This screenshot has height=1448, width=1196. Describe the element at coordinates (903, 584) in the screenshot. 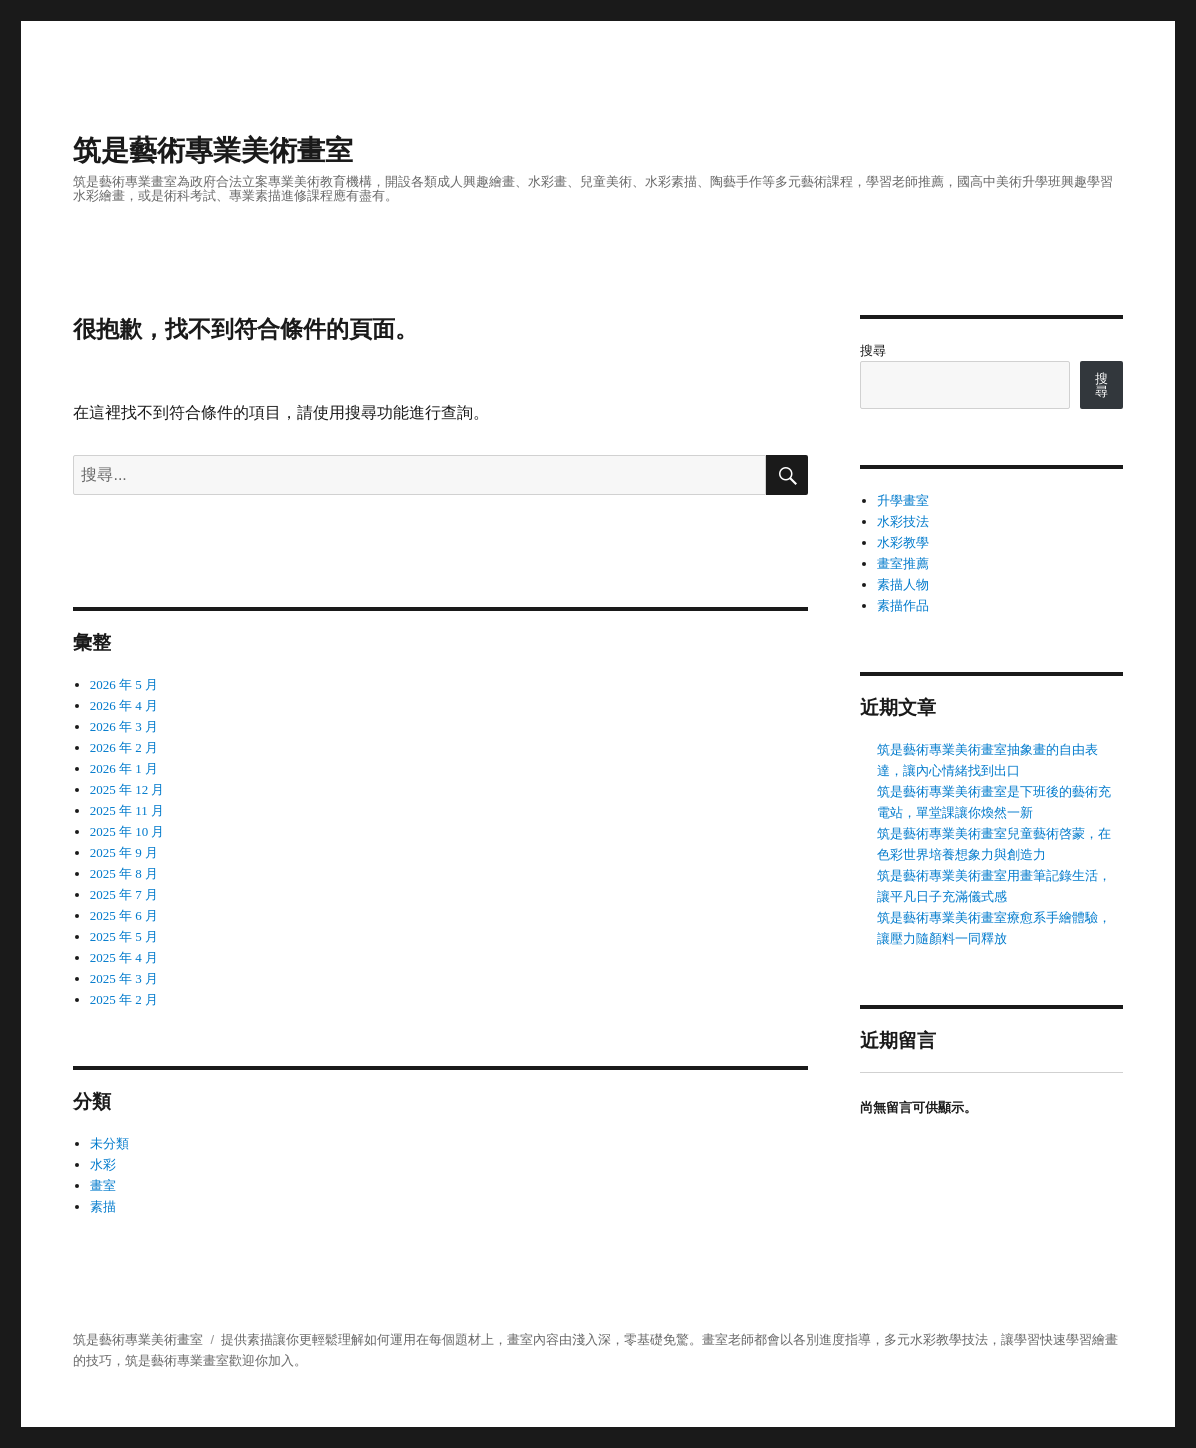

I see `素描人物` at that location.